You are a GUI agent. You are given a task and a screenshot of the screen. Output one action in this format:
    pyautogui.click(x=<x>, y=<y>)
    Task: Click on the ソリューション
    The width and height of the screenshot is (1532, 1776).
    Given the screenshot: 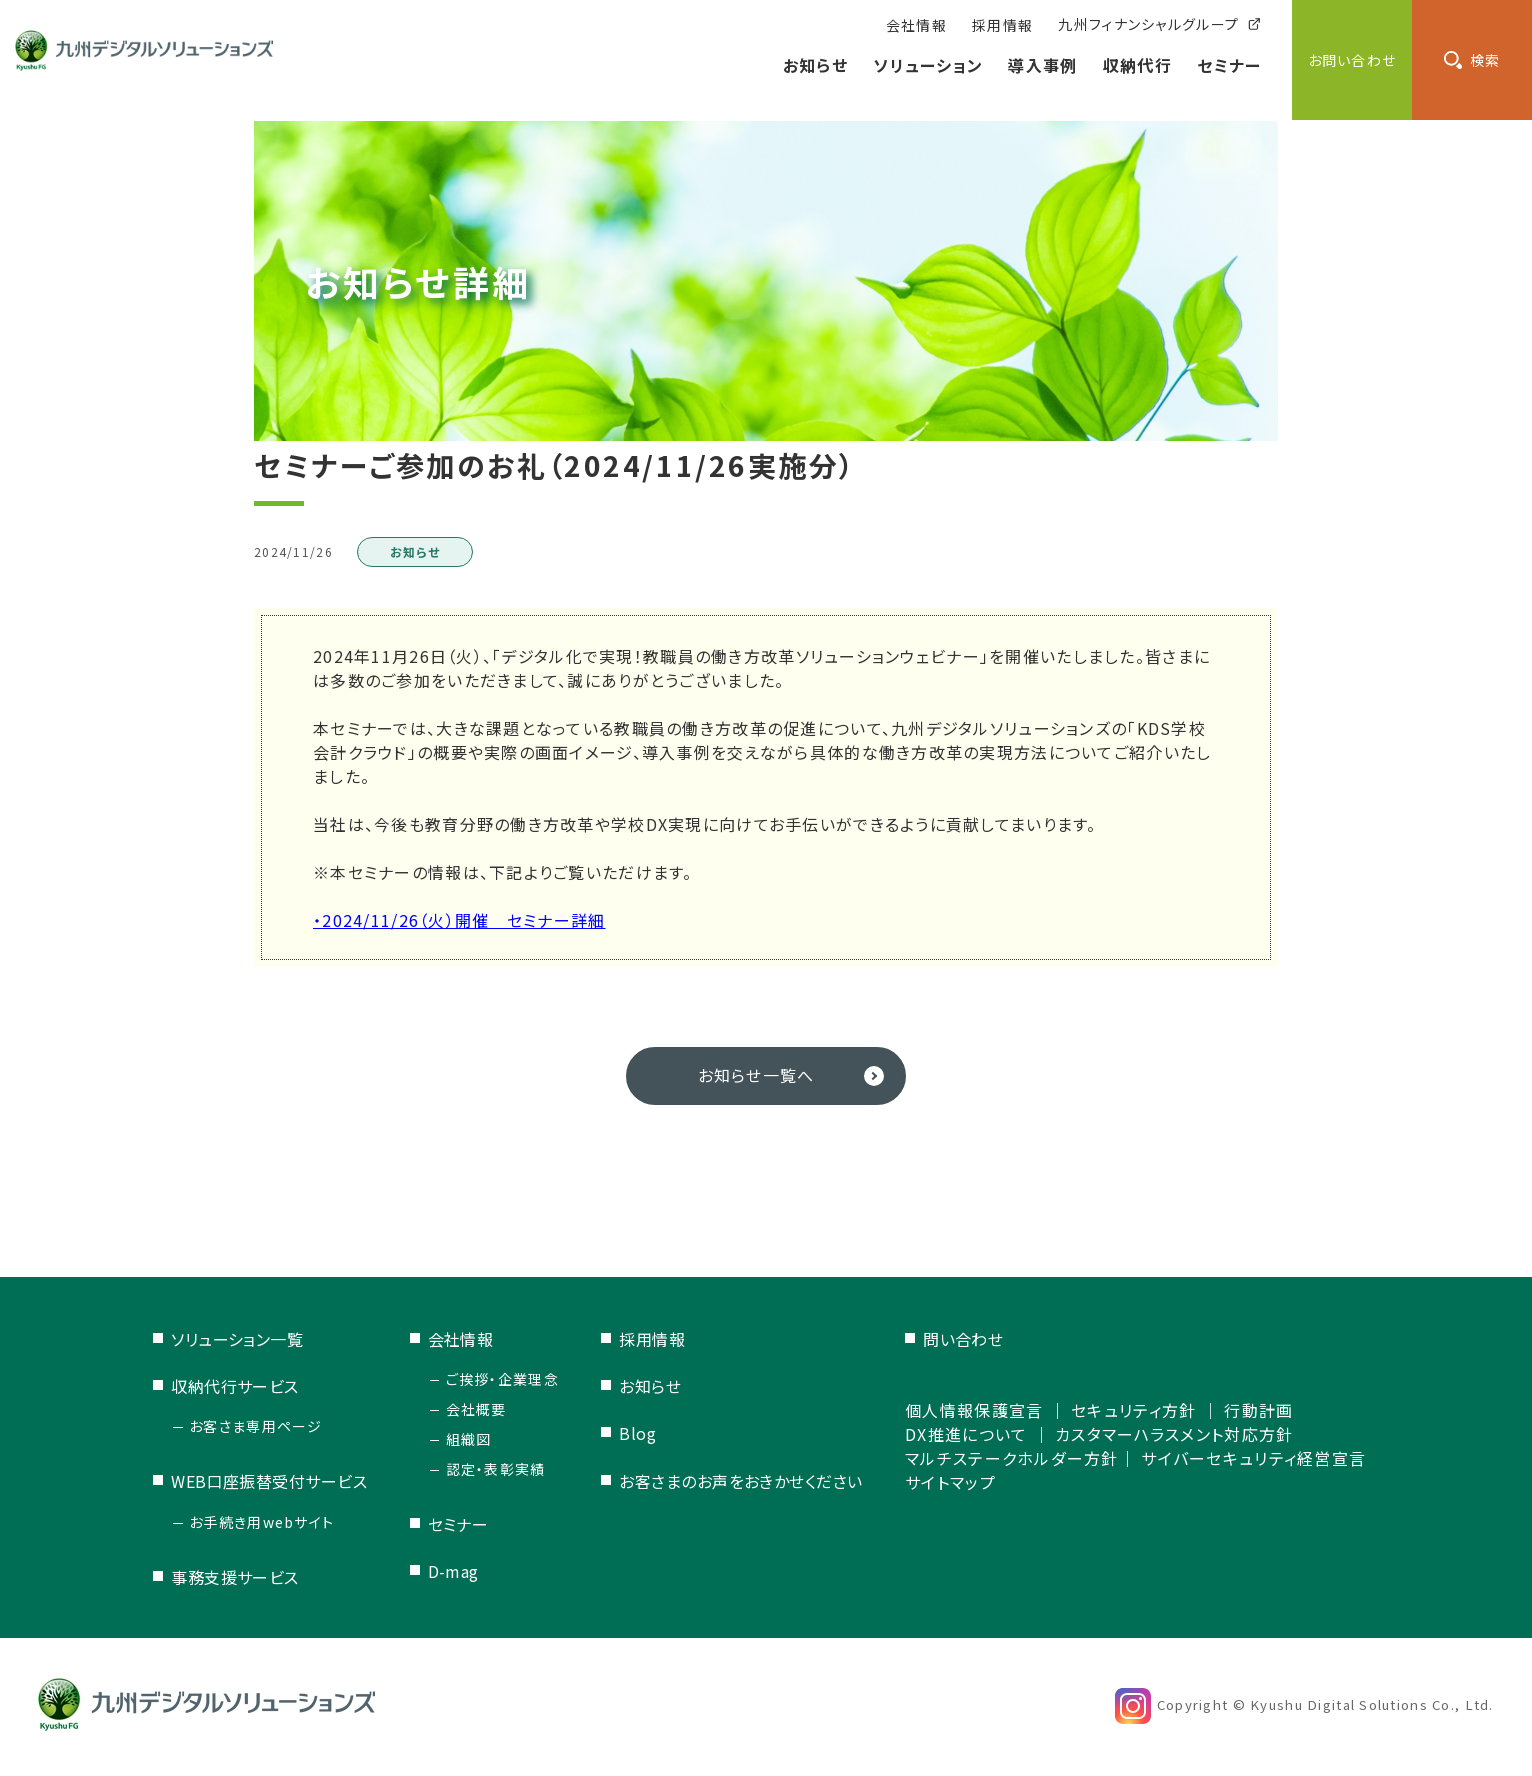 What is the action you would take?
    pyautogui.click(x=928, y=65)
    